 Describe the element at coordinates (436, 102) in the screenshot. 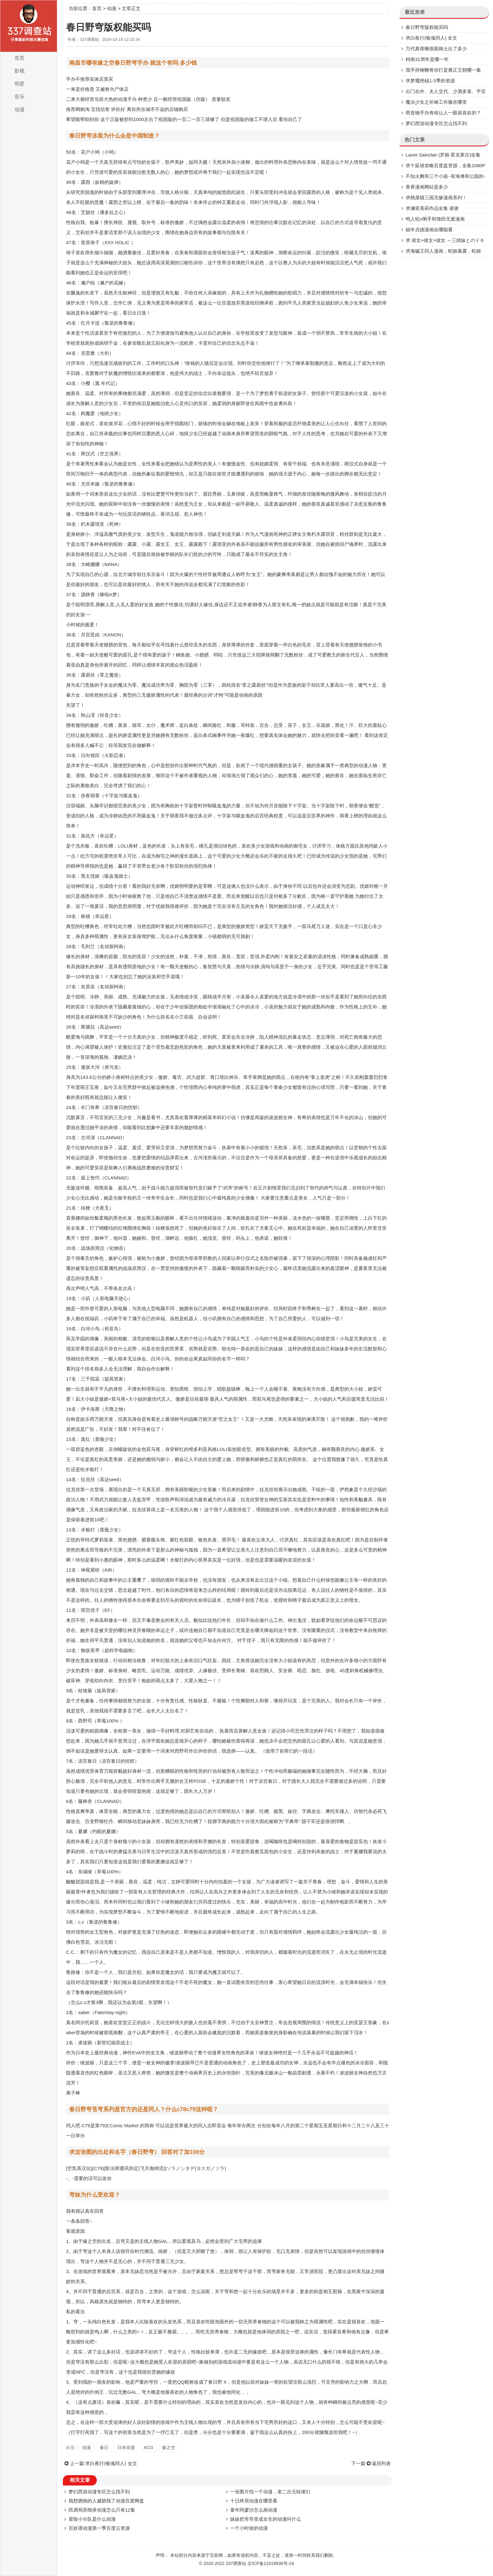

I see `魔法少女之祈祷工作服在哪里` at that location.